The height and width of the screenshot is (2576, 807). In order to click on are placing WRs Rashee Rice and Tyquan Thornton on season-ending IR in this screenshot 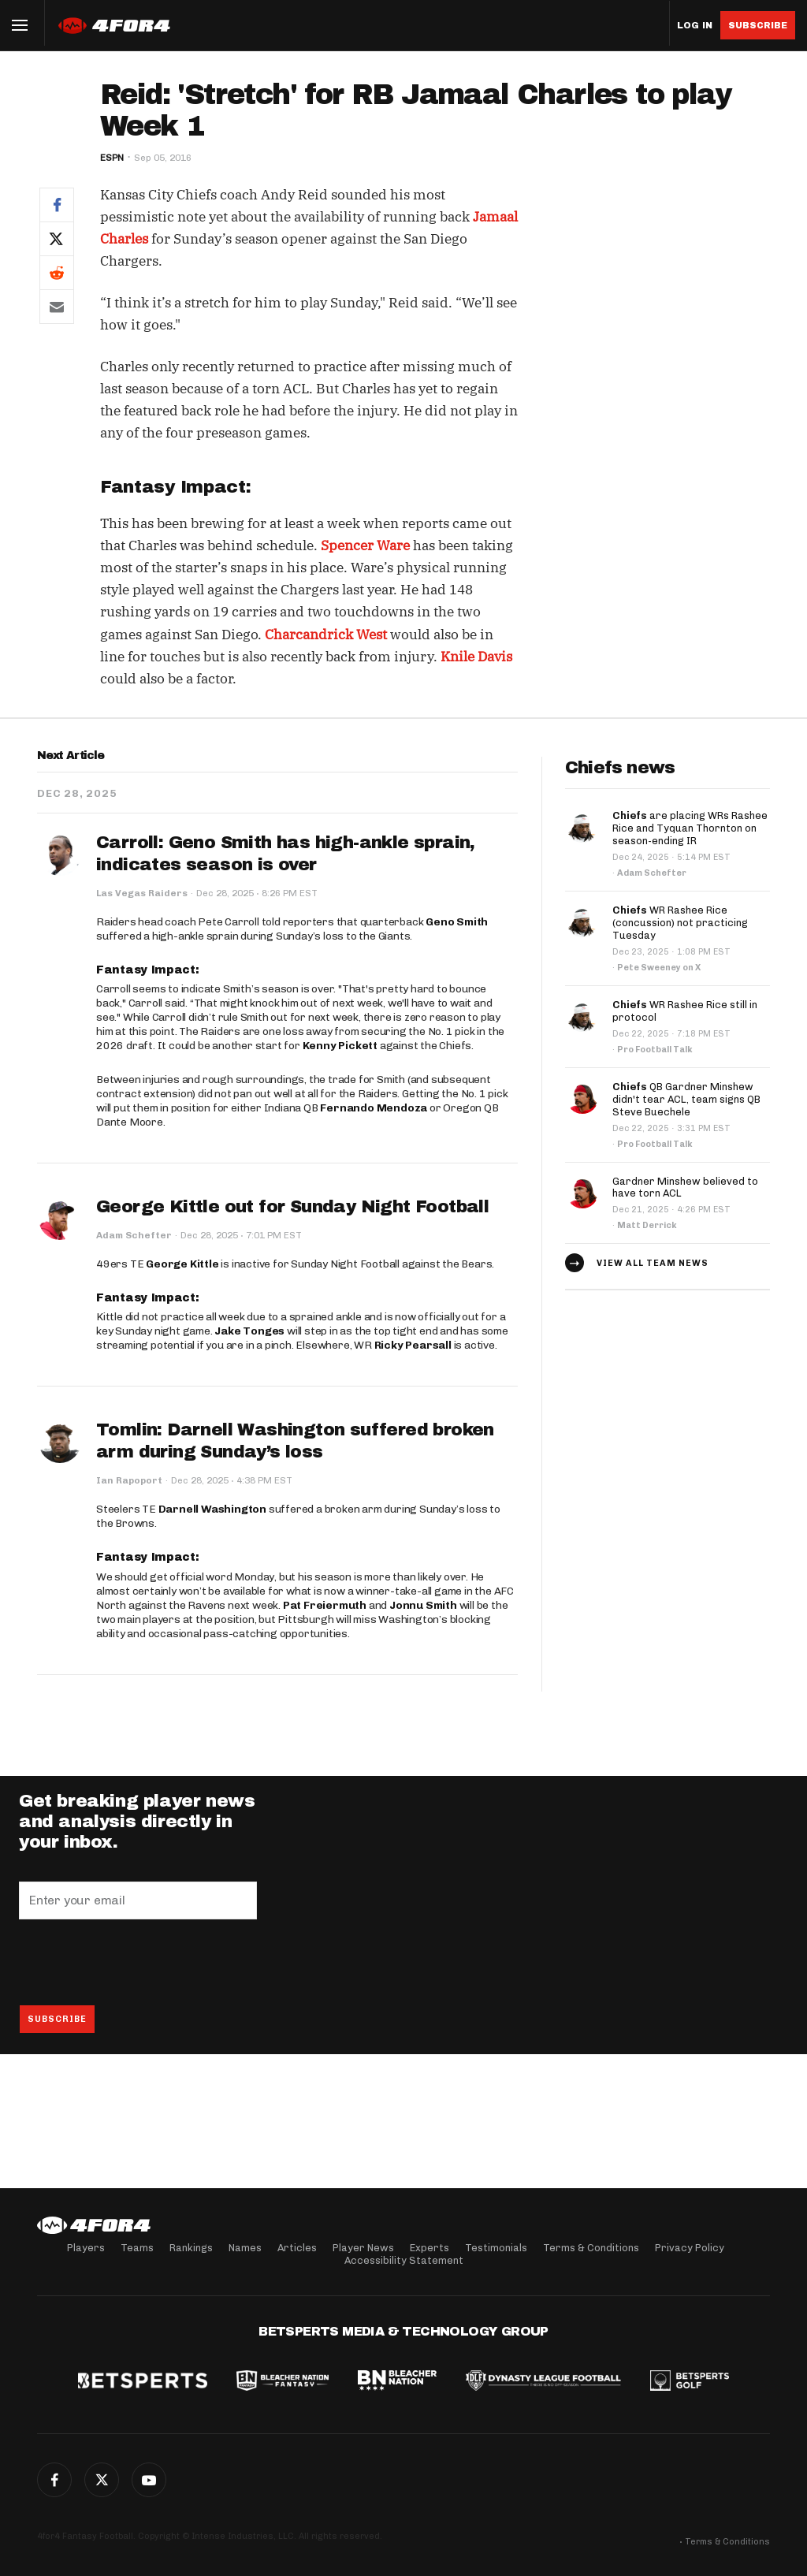, I will do `click(690, 828)`.